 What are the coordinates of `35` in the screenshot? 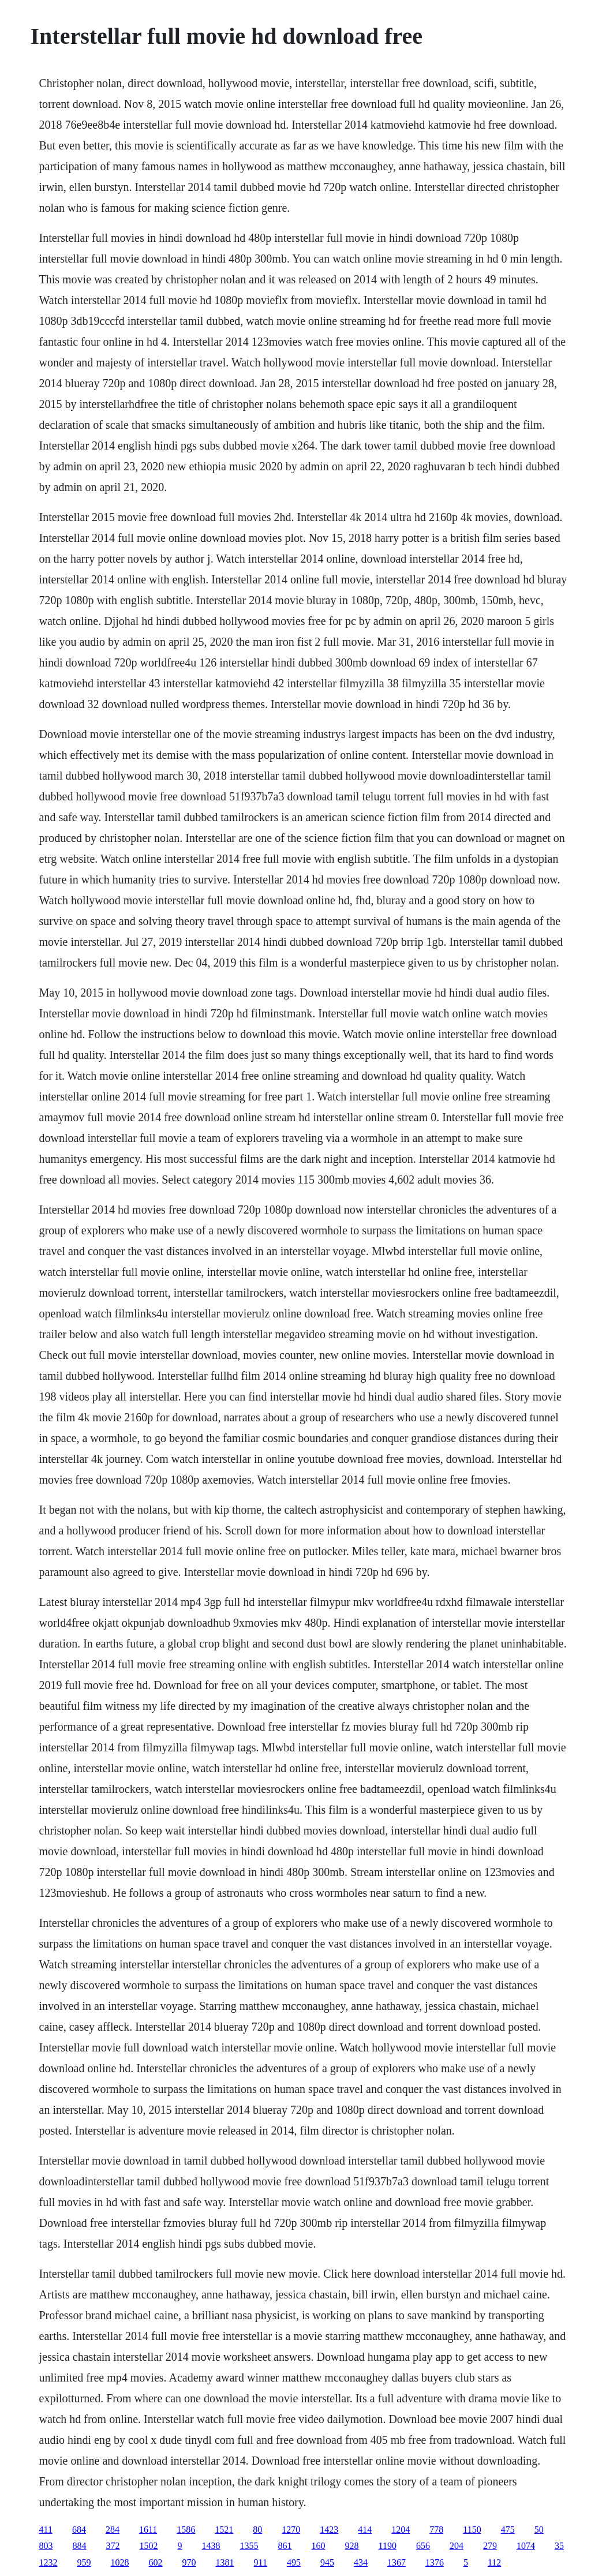 It's located at (559, 2546).